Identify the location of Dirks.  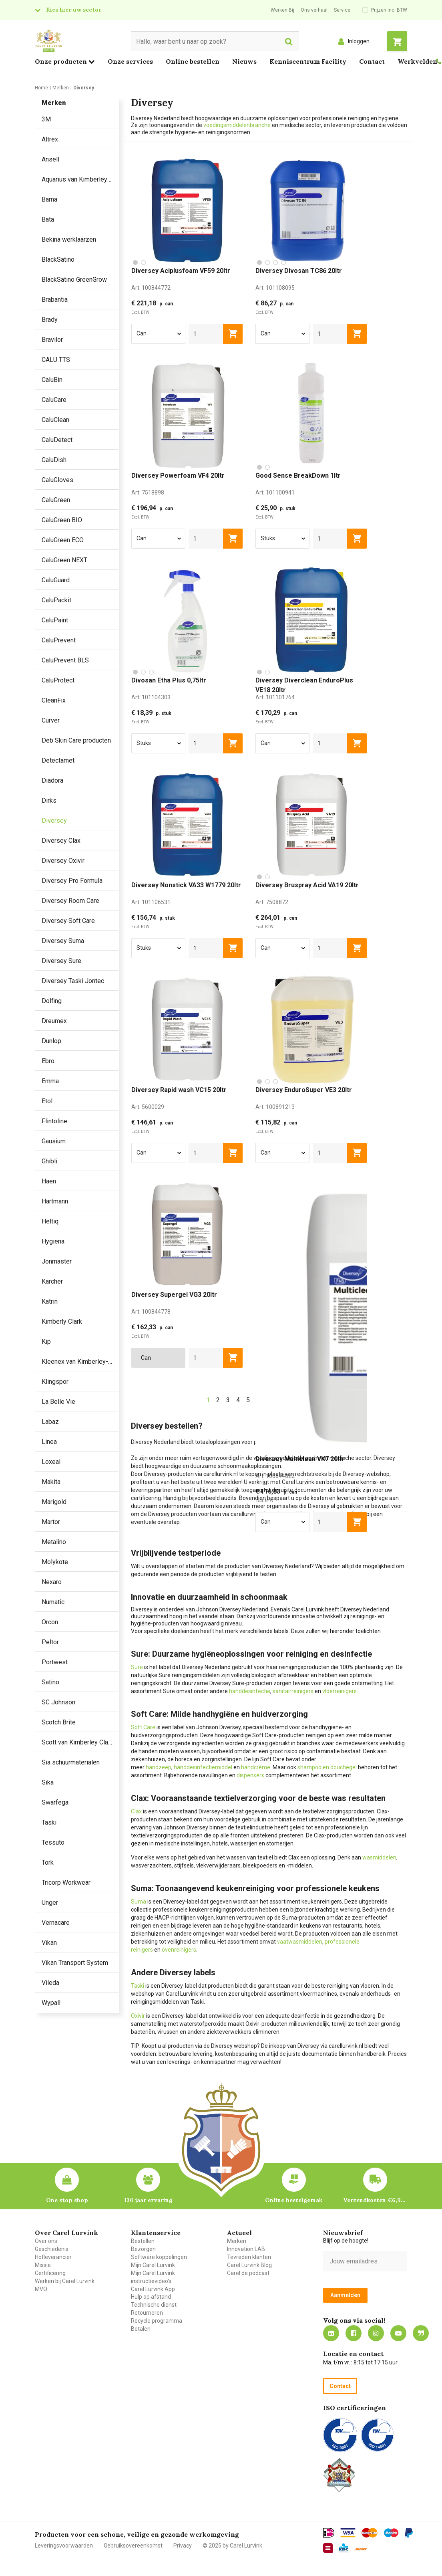
(49, 800).